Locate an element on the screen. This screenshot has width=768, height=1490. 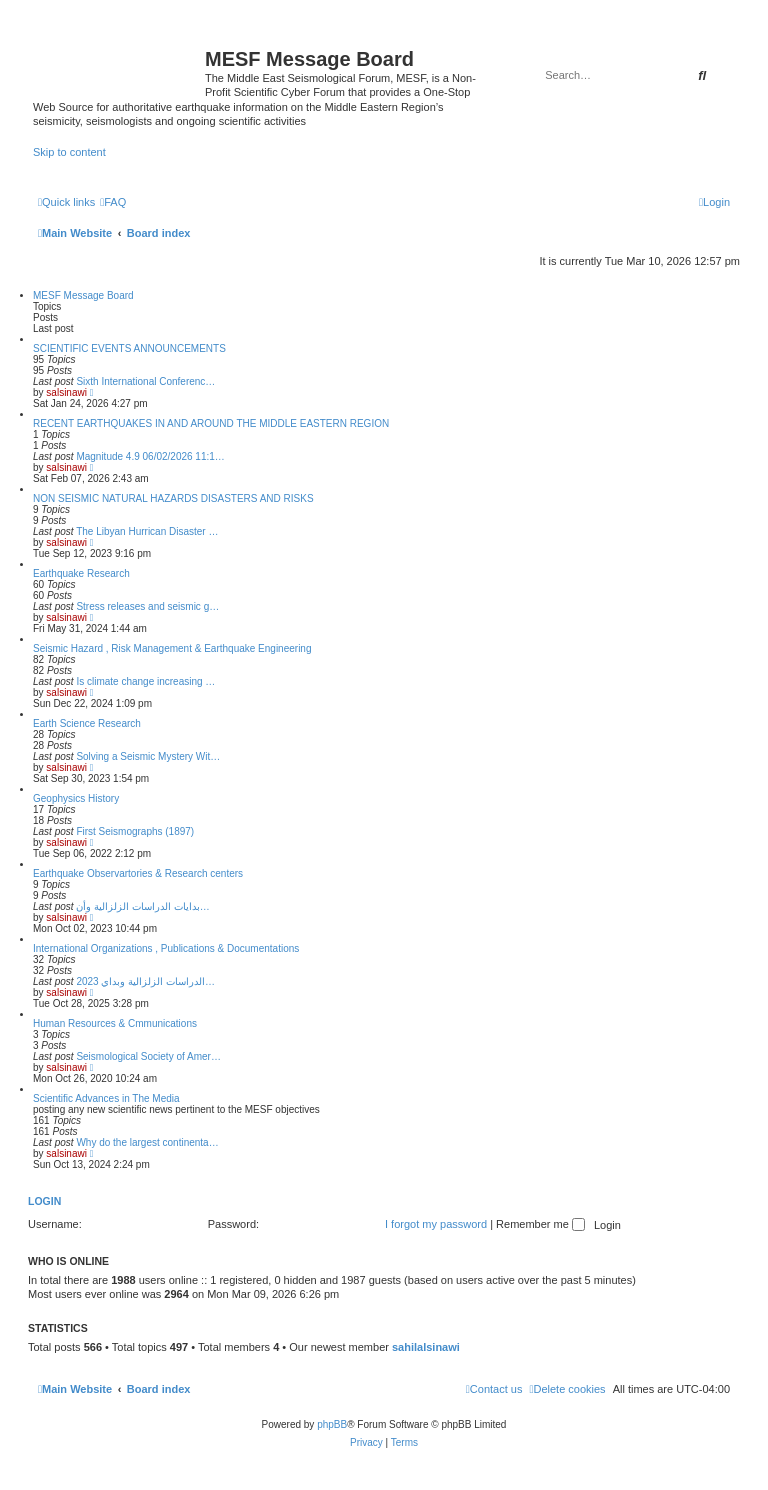
I forgot my password is located at coordinates (436, 1224).